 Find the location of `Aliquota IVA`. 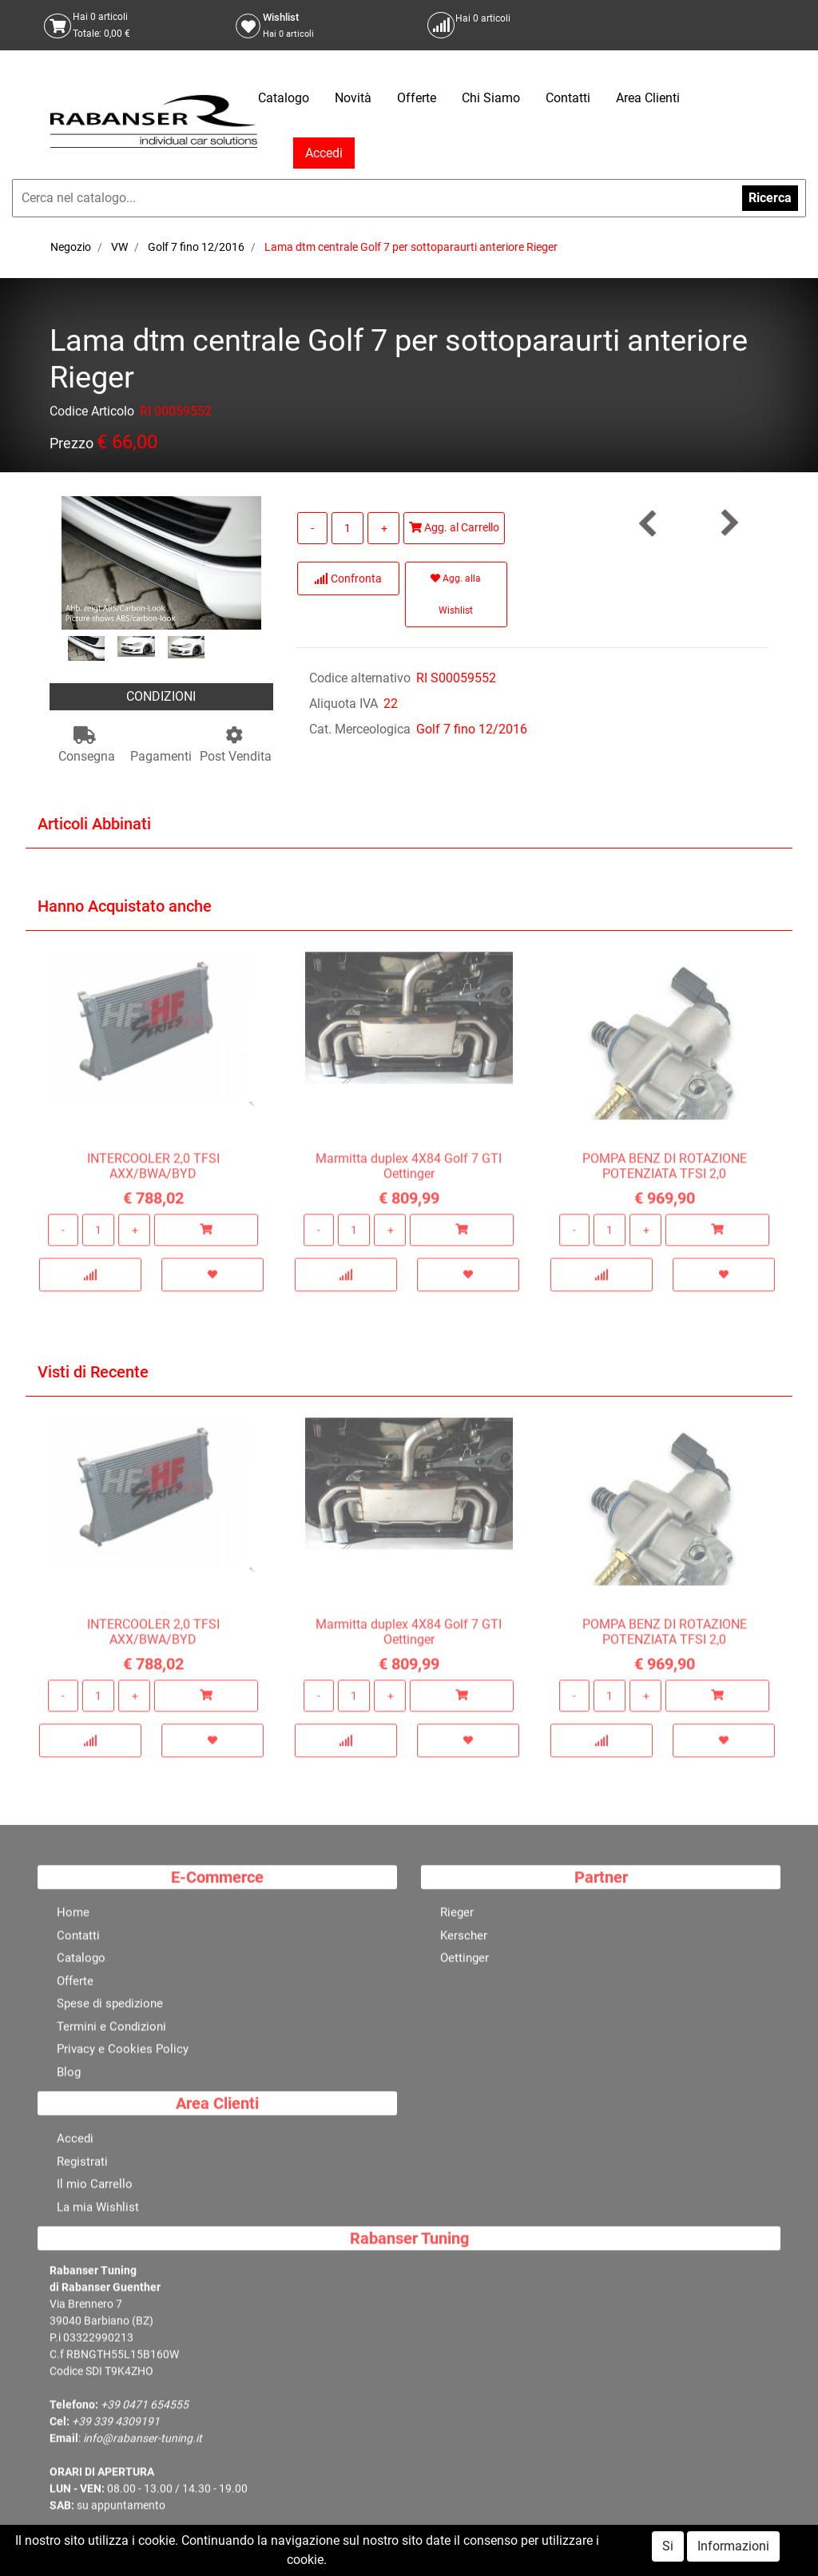

Aliquota IVA is located at coordinates (343, 703).